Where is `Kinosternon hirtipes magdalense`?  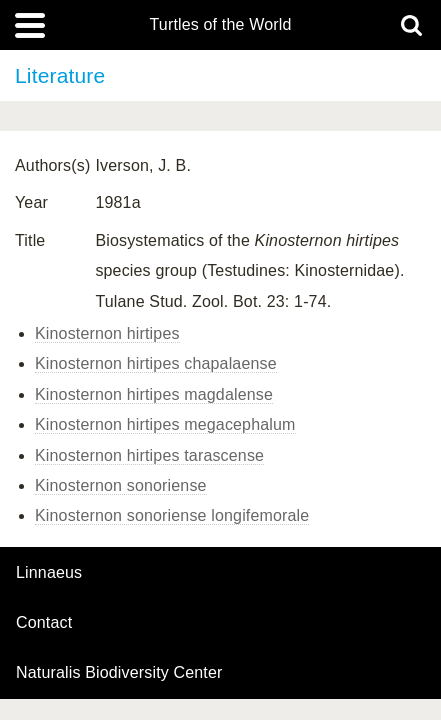 Kinosternon hirtipes magdalense is located at coordinates (154, 394).